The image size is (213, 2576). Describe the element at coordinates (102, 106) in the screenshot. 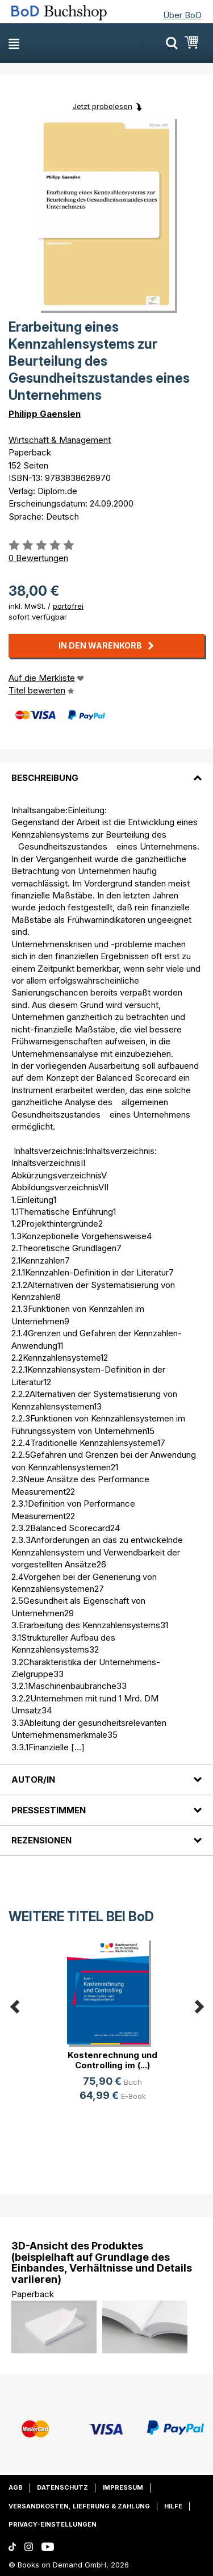

I see `Jetzt probelesen` at that location.